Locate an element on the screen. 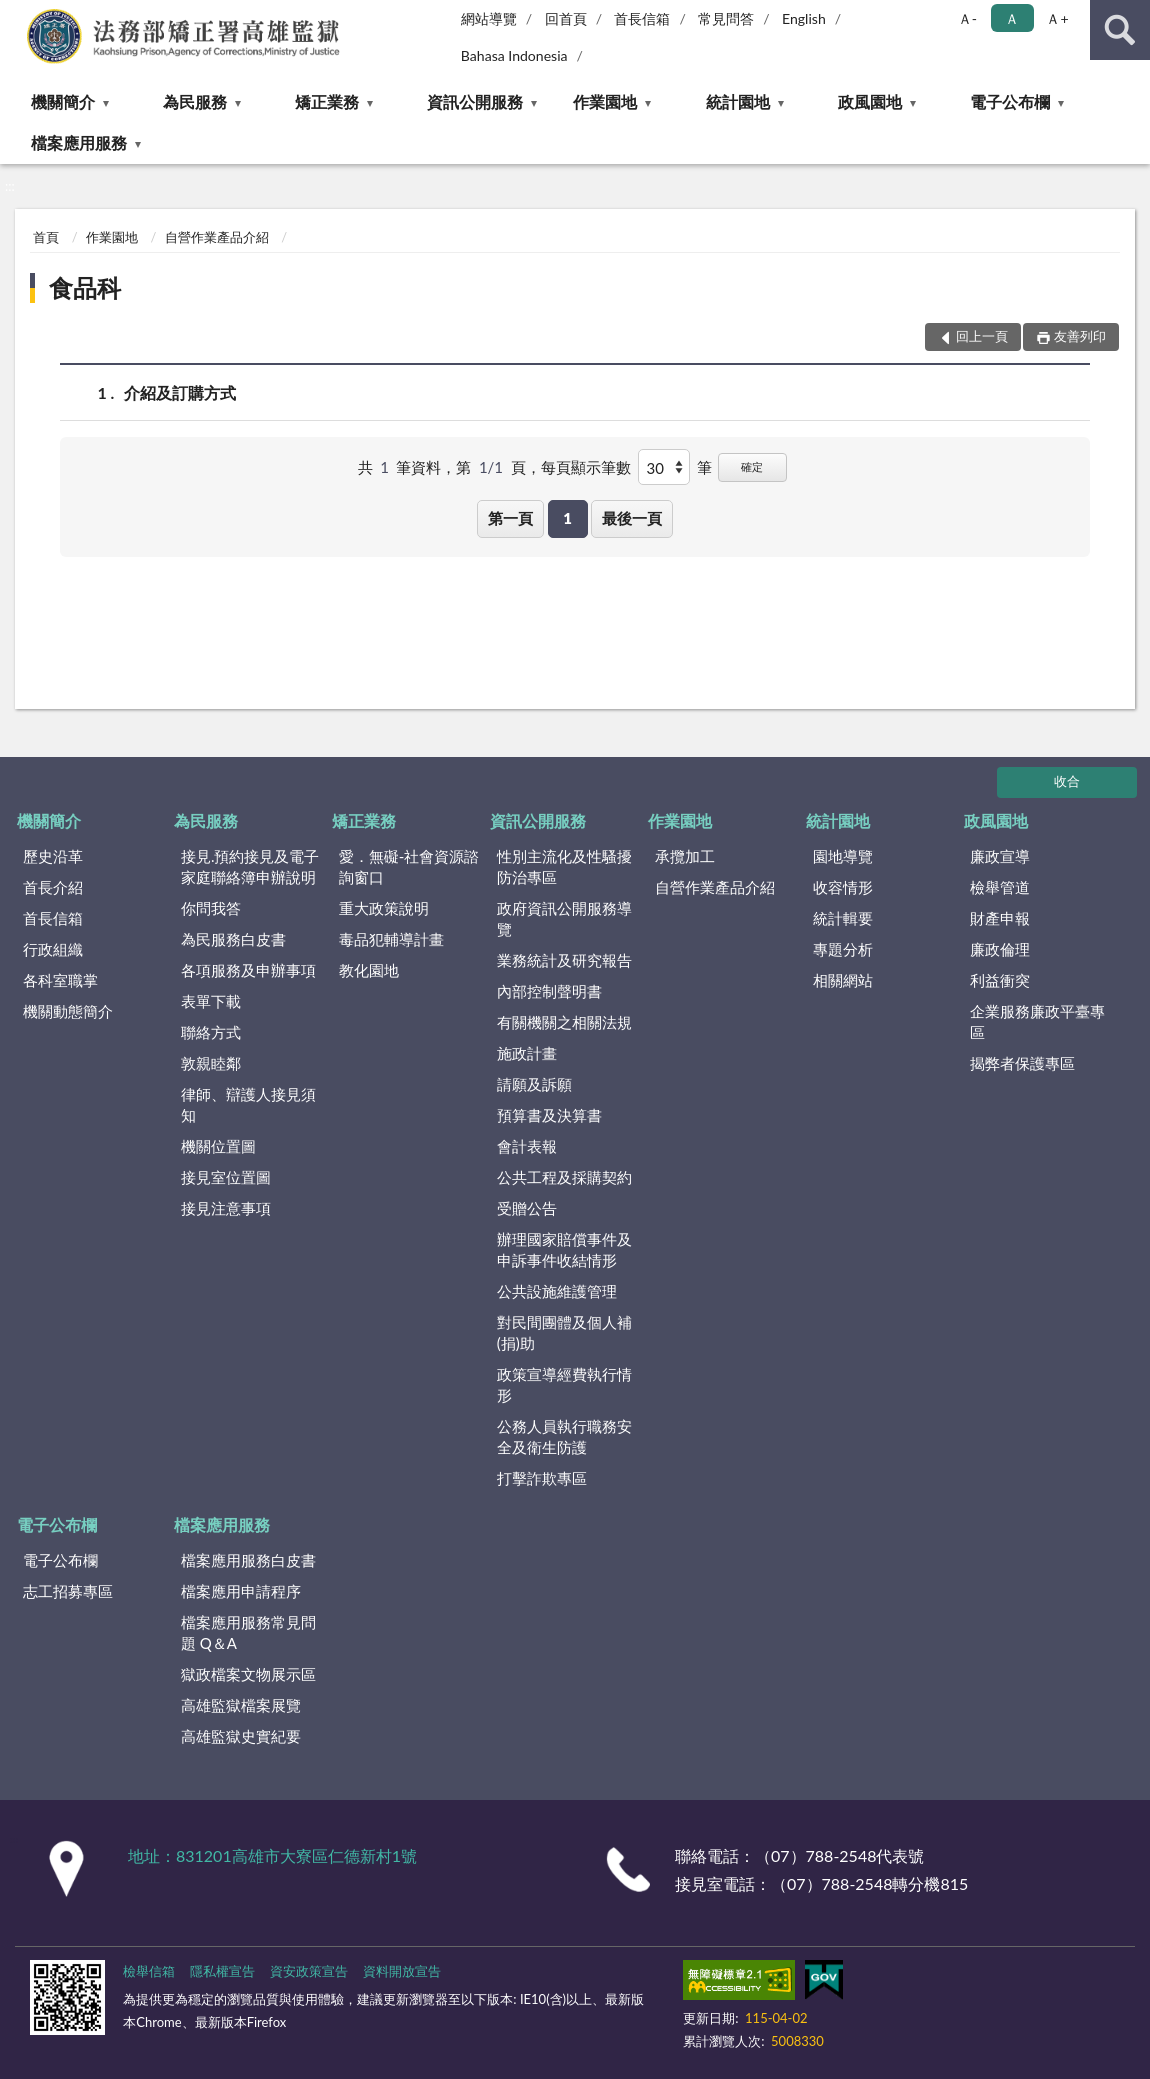 The width and height of the screenshot is (1150, 2079). 內部控制聲明書 is located at coordinates (549, 991).